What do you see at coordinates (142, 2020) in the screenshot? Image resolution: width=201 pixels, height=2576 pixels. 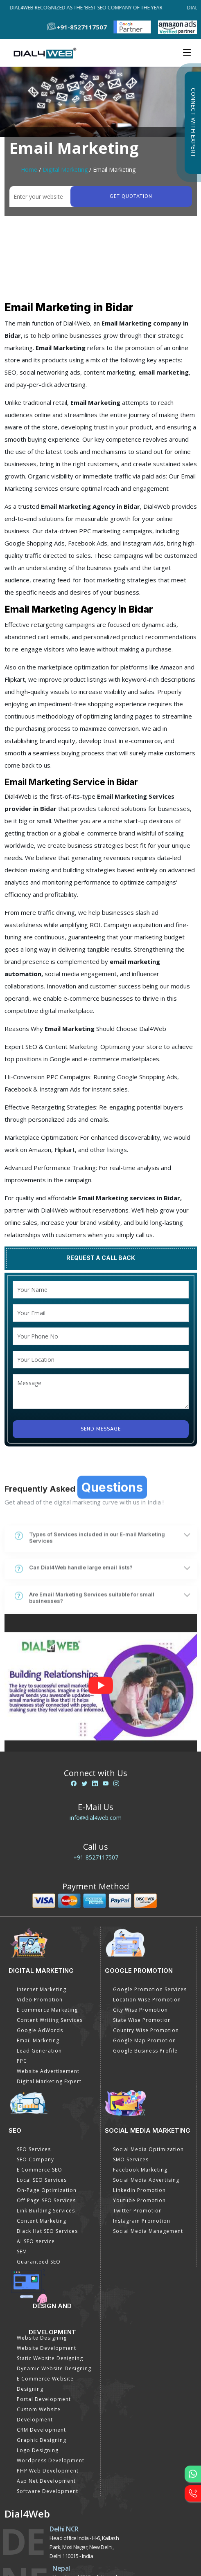 I see `State Wise Promotion` at bounding box center [142, 2020].